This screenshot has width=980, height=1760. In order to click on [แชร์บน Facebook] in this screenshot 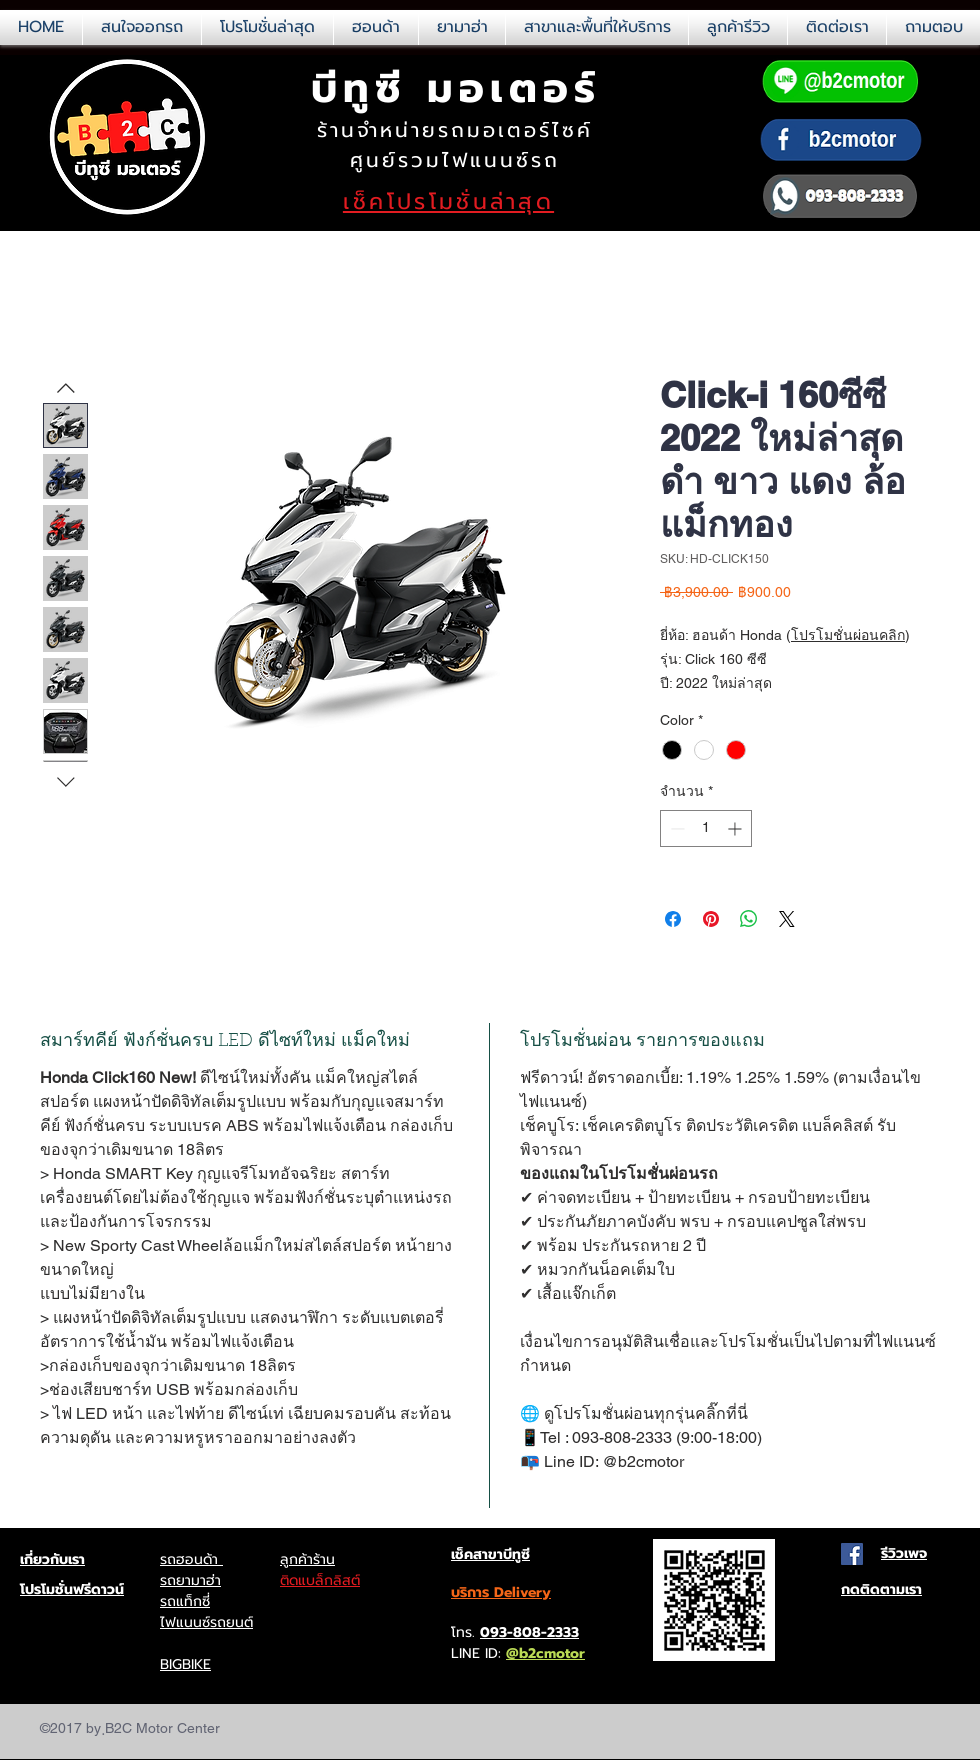, I will do `click(673, 919)`.